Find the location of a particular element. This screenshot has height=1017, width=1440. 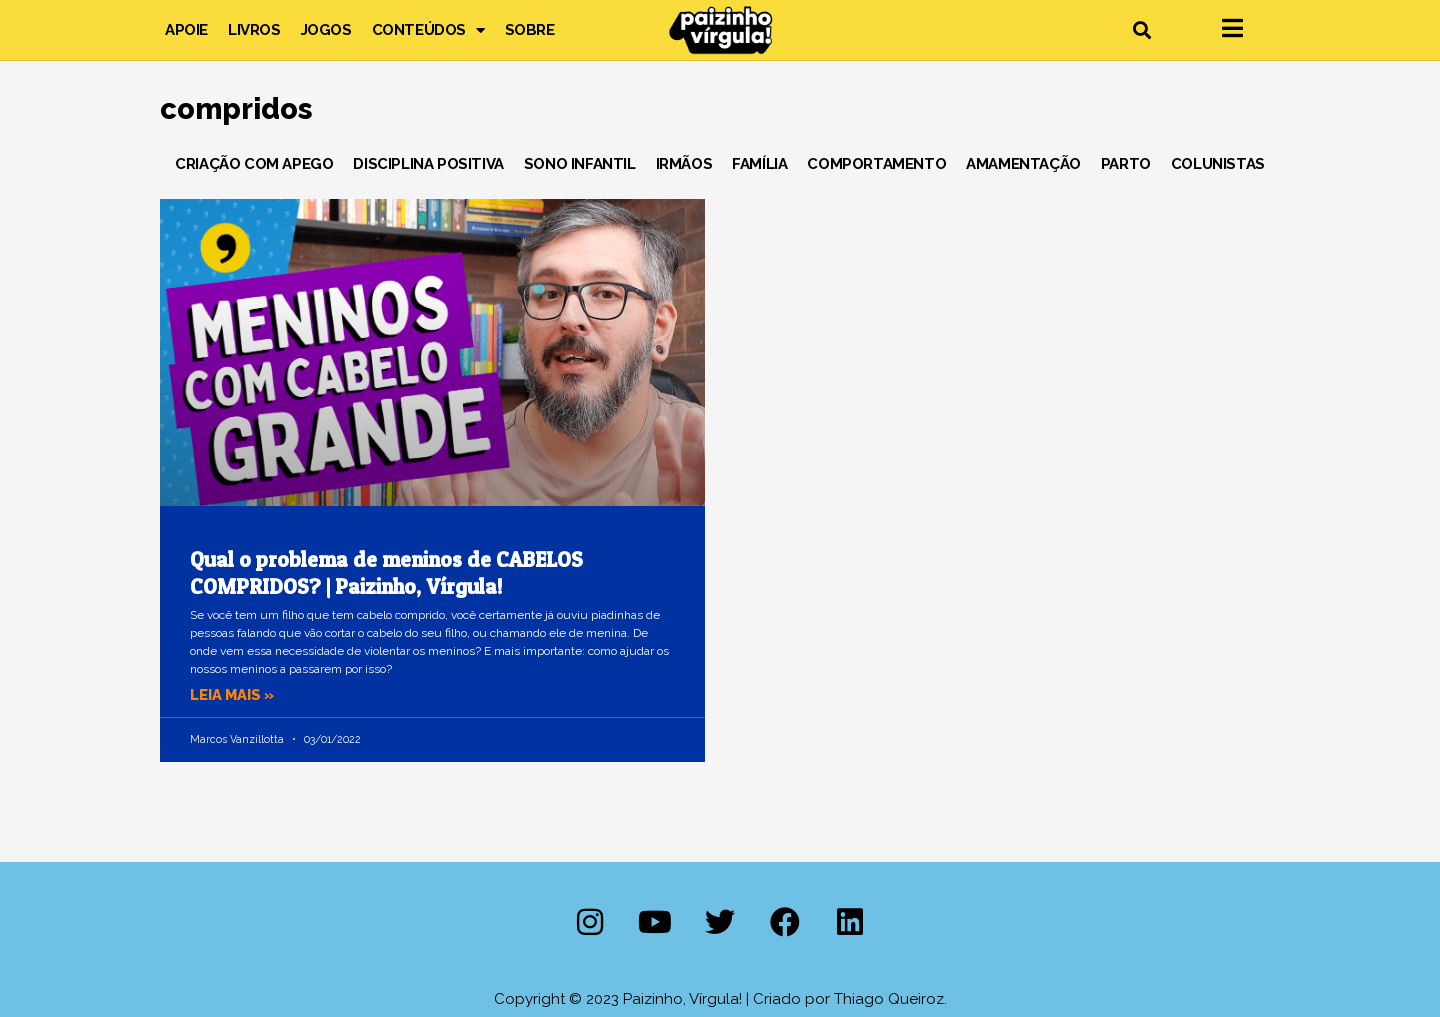

Disciplina Positiva is located at coordinates (428, 164).